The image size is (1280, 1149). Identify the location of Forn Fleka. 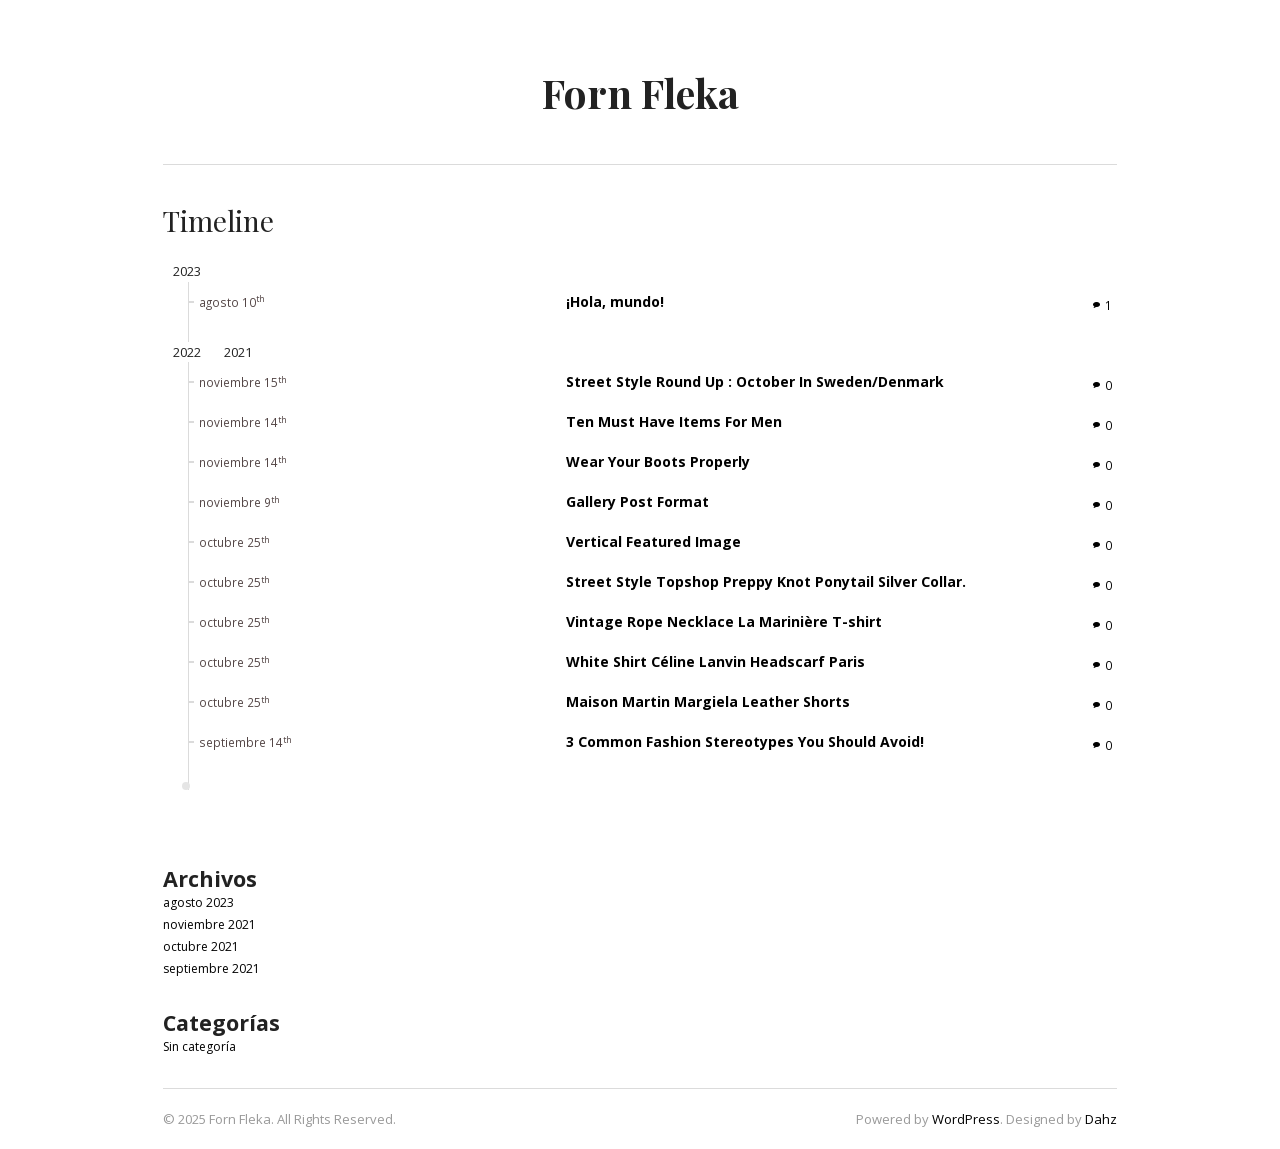
(640, 92).